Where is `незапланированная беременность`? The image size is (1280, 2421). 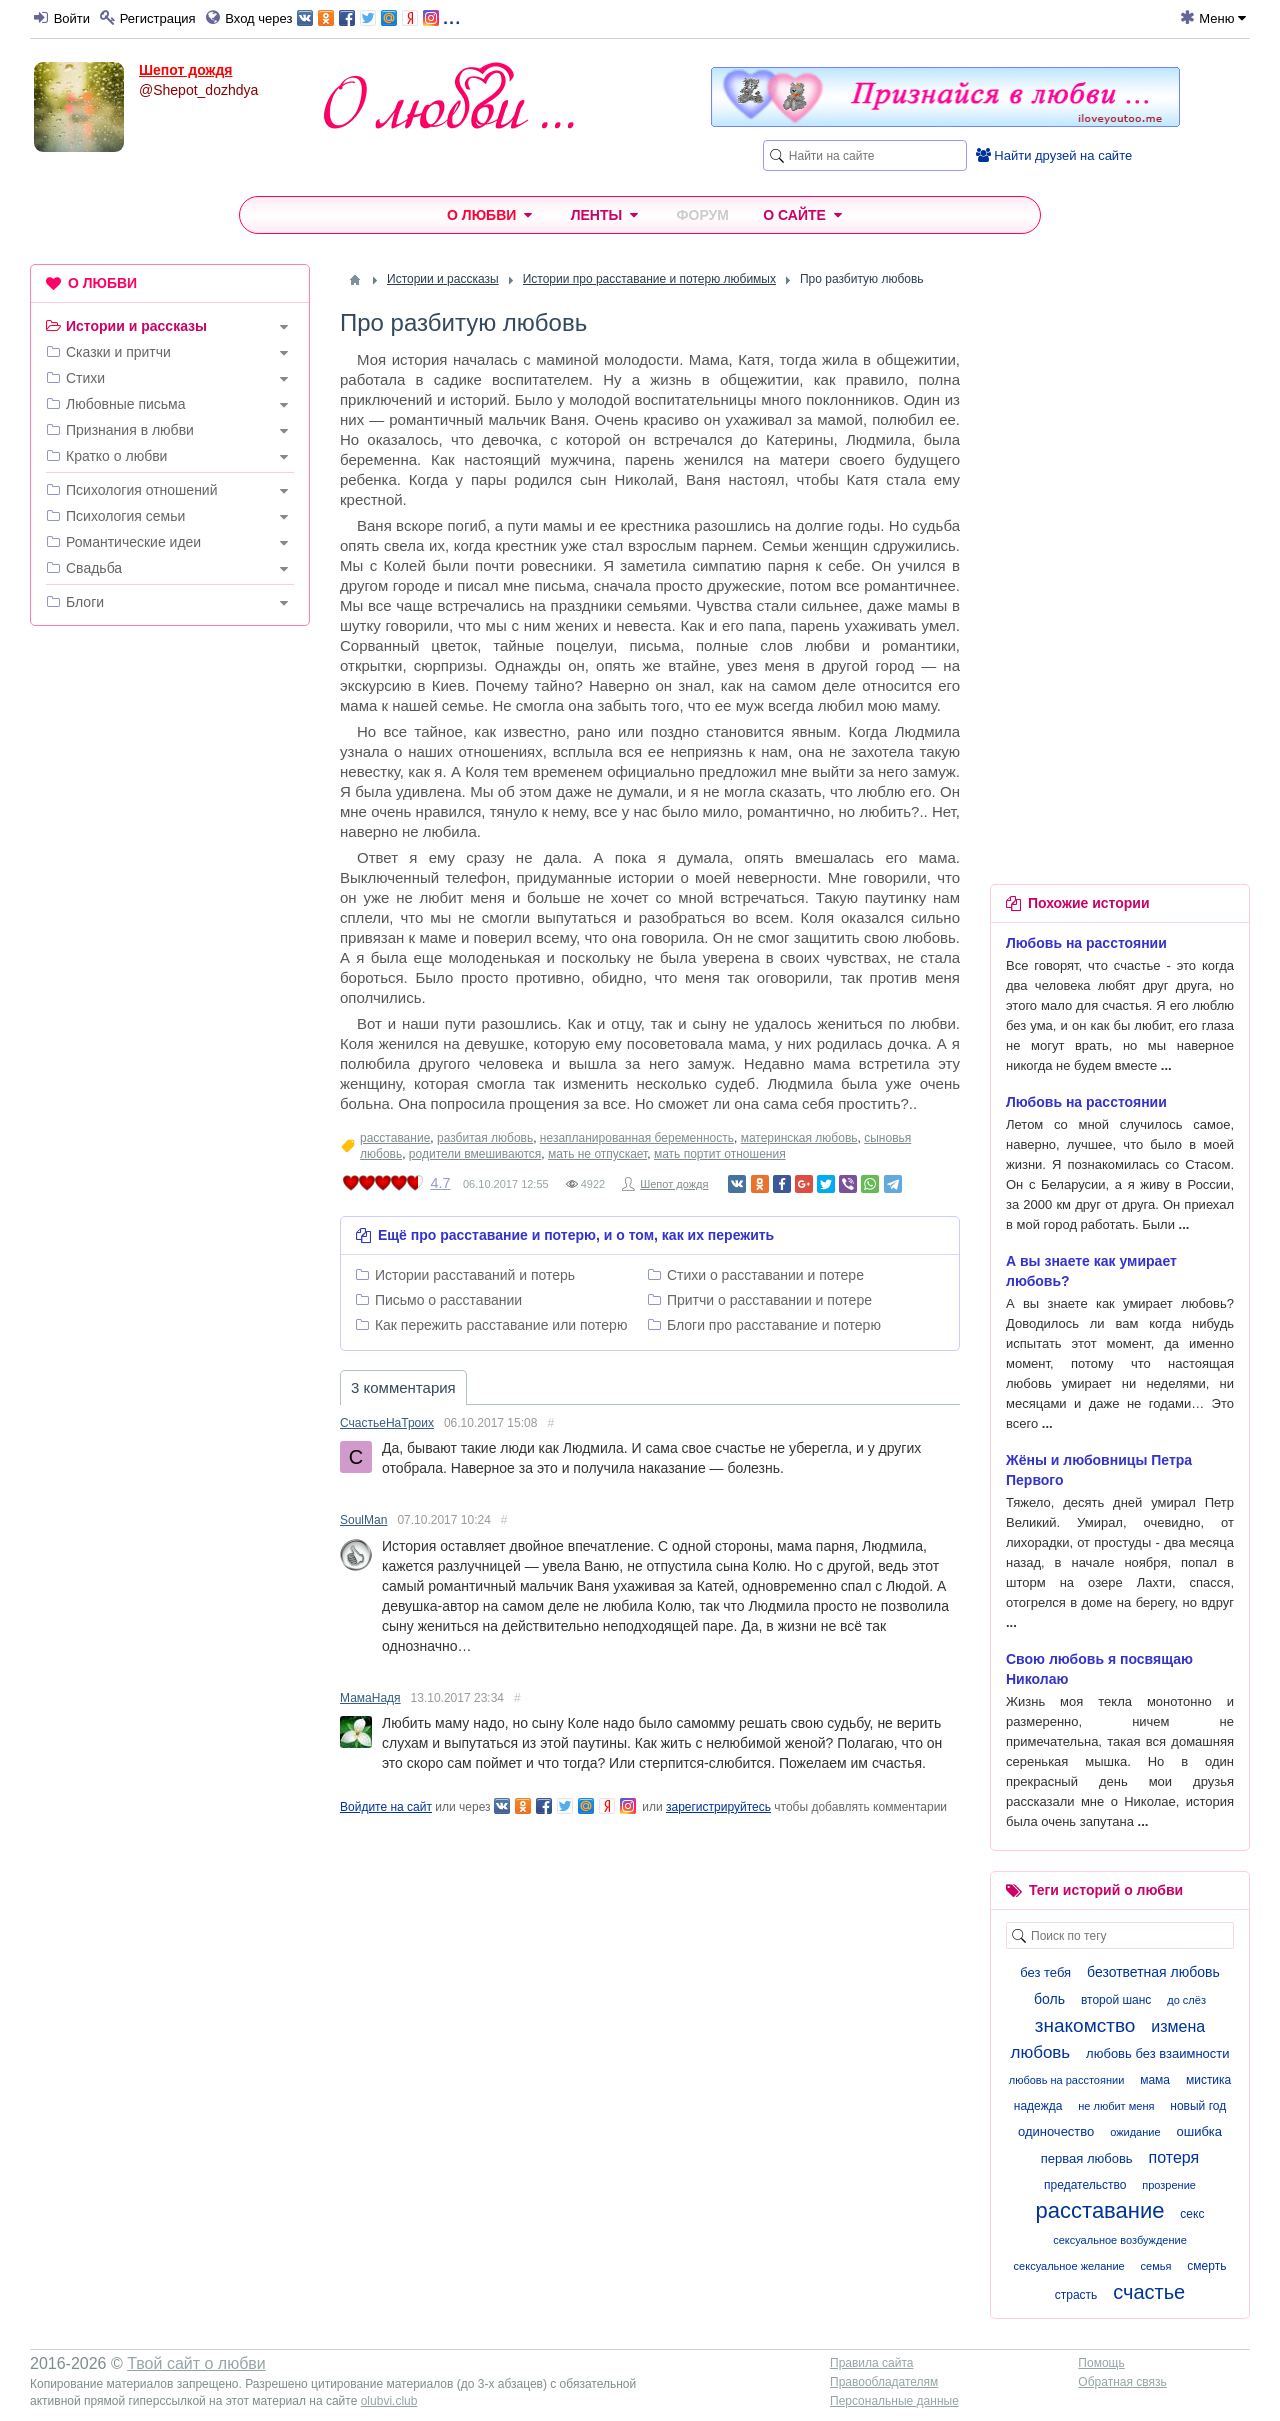 незапланированная беременность is located at coordinates (637, 1138).